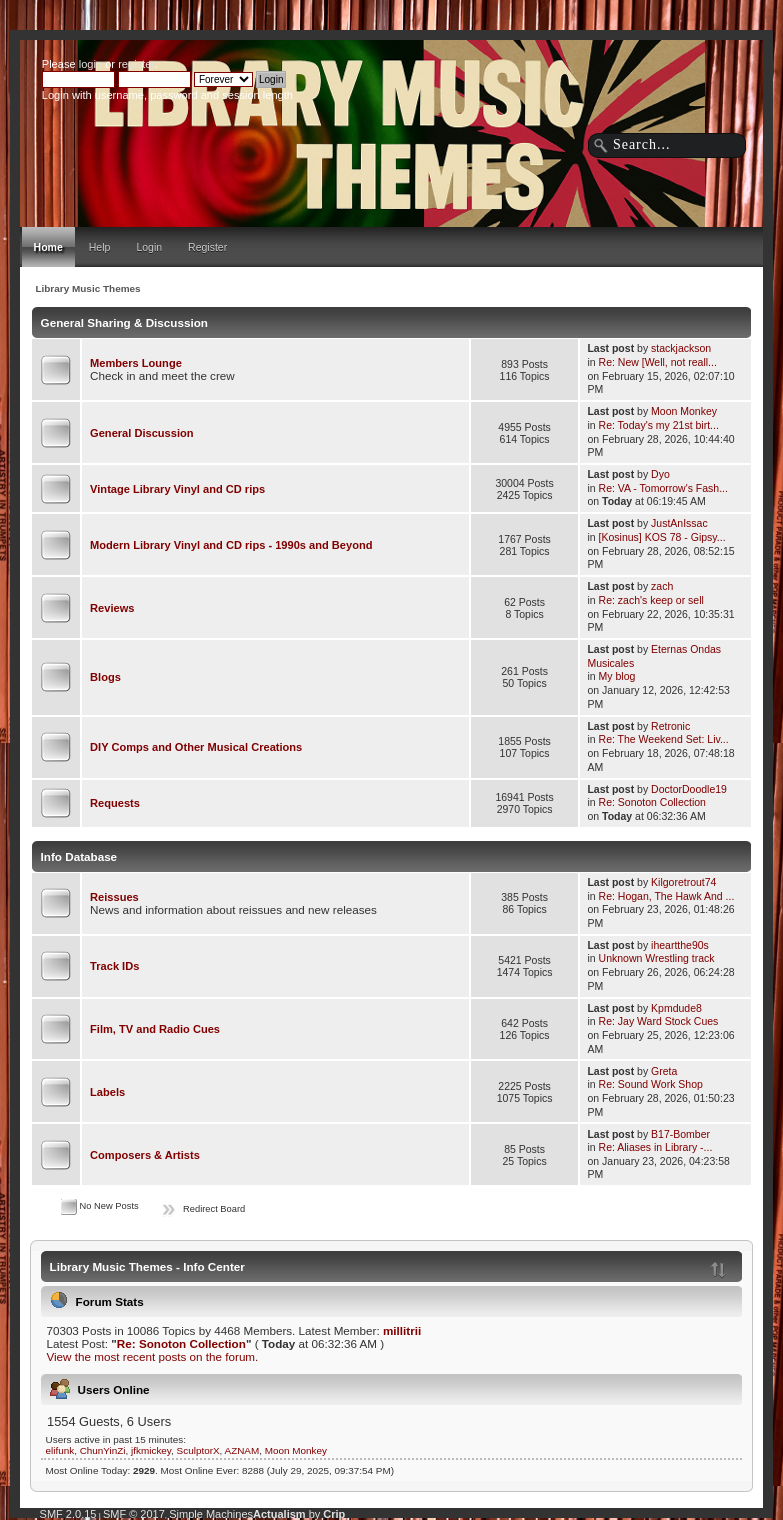  I want to click on Re: Today's my 21st birt..., so click(659, 425).